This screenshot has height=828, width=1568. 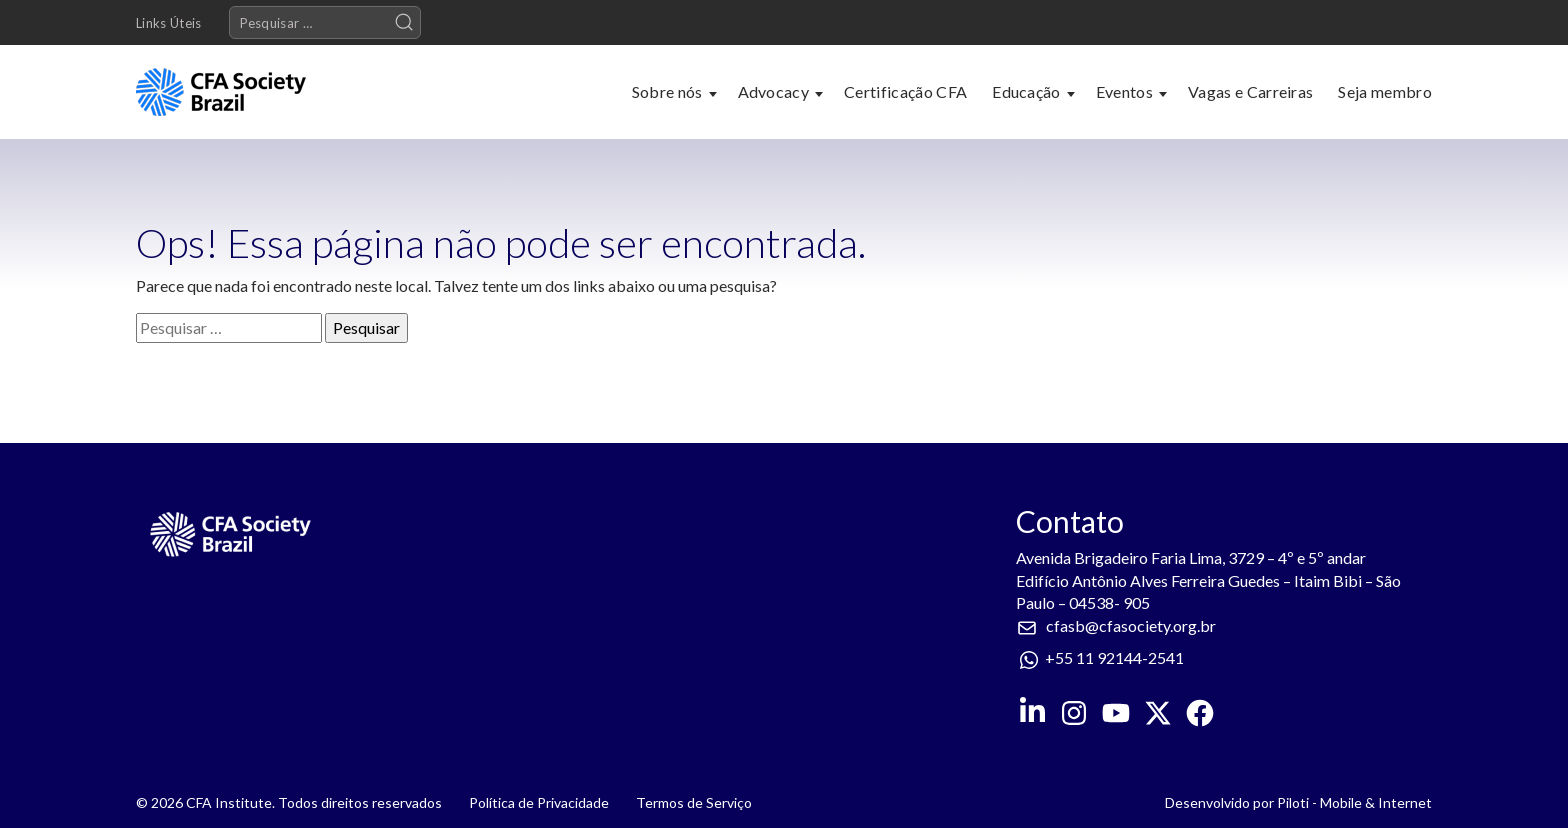 I want to click on Eventos, so click(x=1124, y=91).